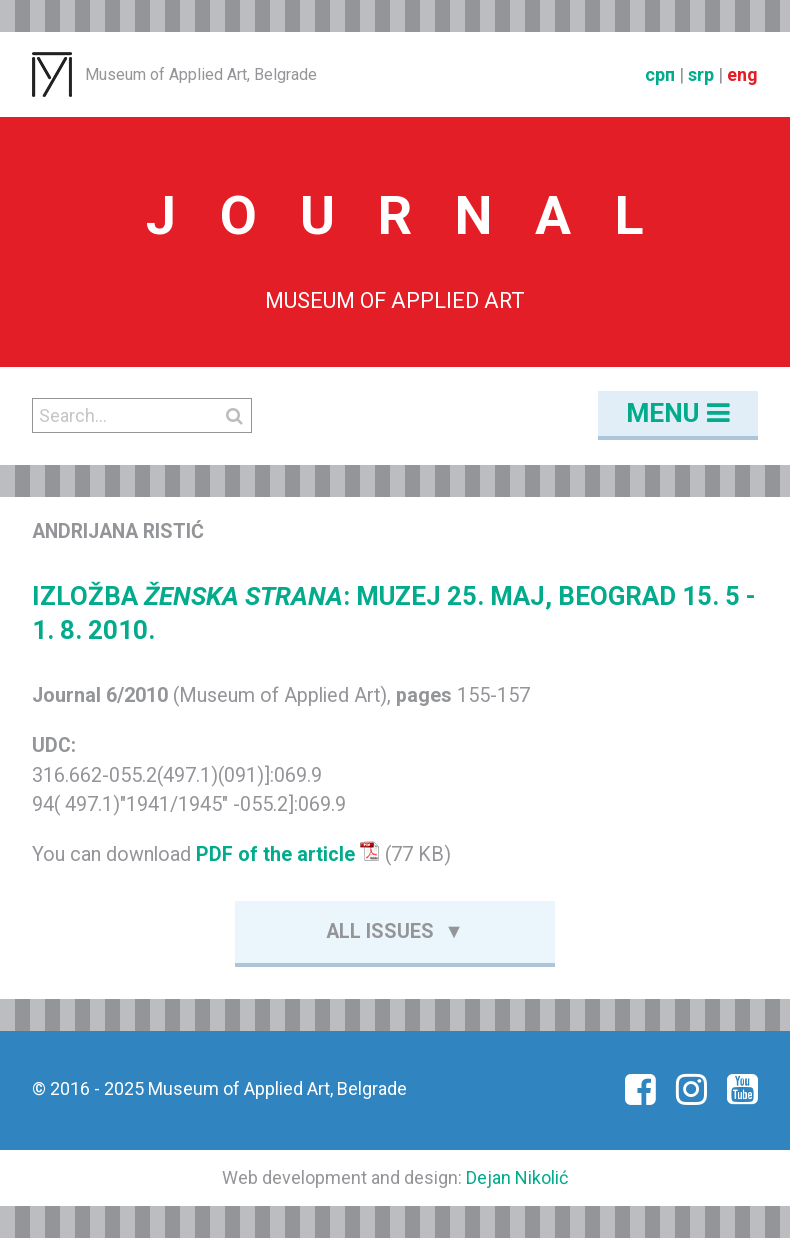  Describe the element at coordinates (742, 74) in the screenshot. I see `eng` at that location.